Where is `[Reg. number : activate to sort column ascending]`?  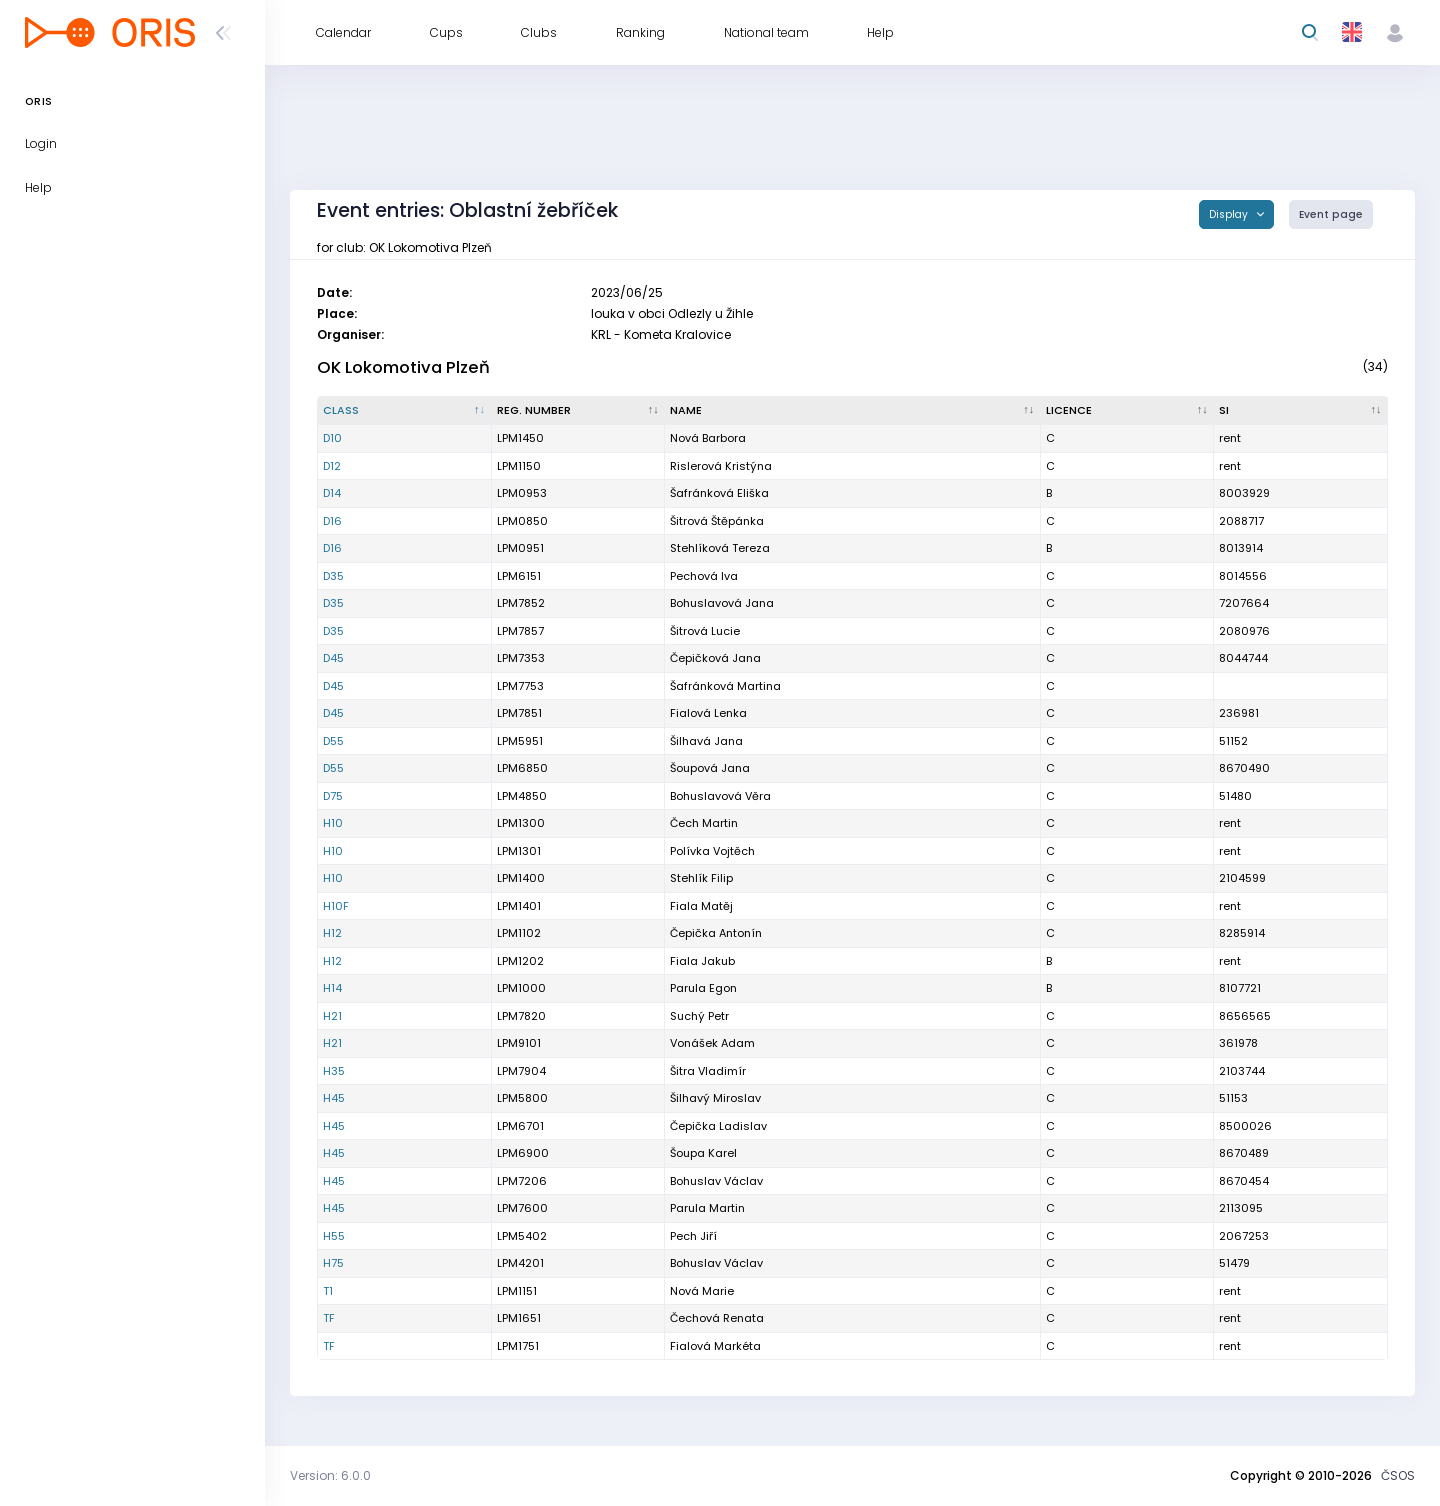 [Reg. number : activate to sort column ascending] is located at coordinates (579, 411).